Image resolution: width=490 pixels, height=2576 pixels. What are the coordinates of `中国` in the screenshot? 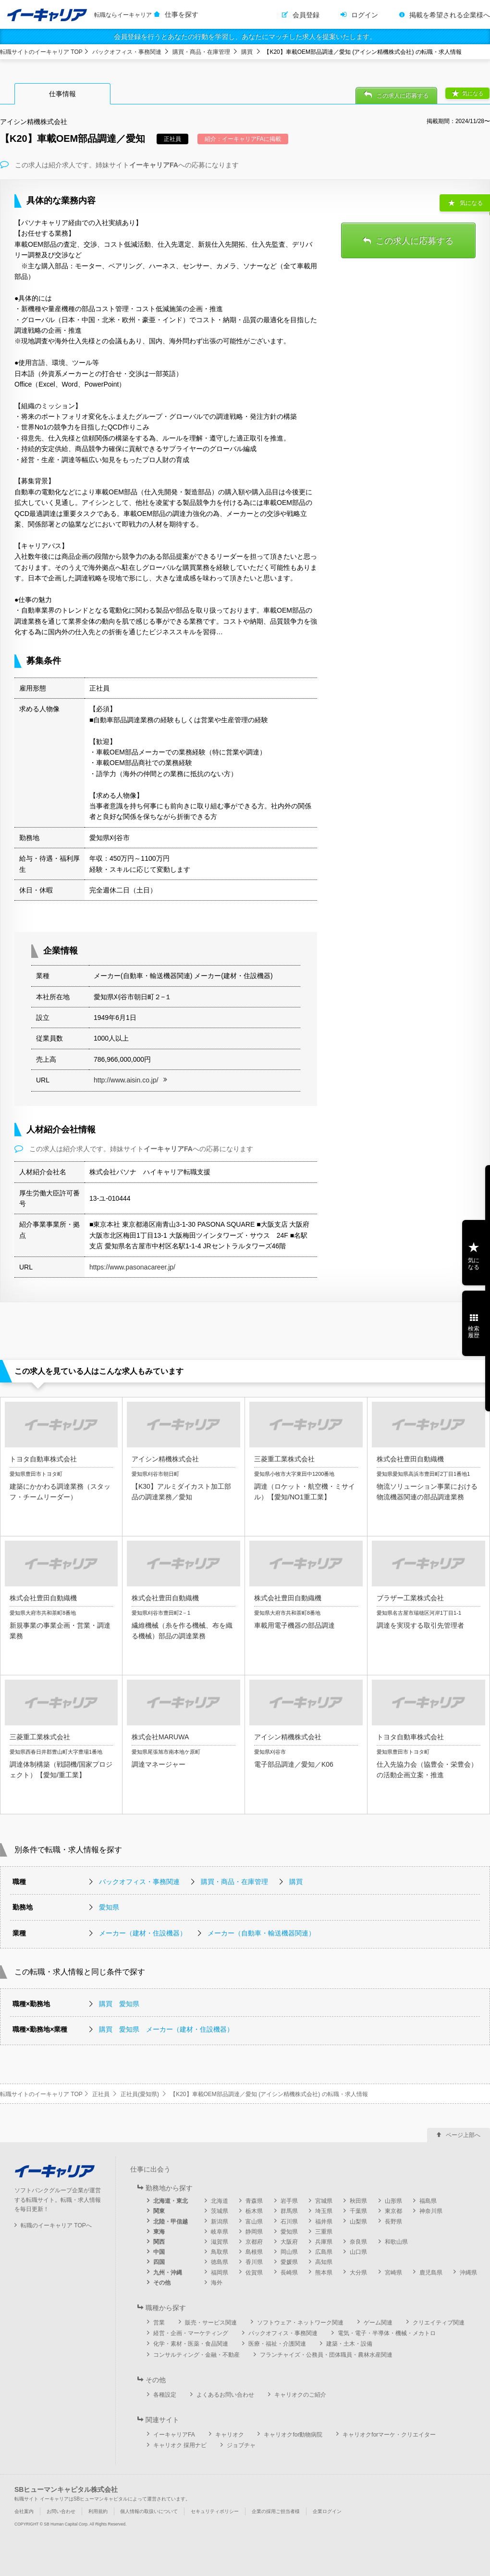 It's located at (159, 2252).